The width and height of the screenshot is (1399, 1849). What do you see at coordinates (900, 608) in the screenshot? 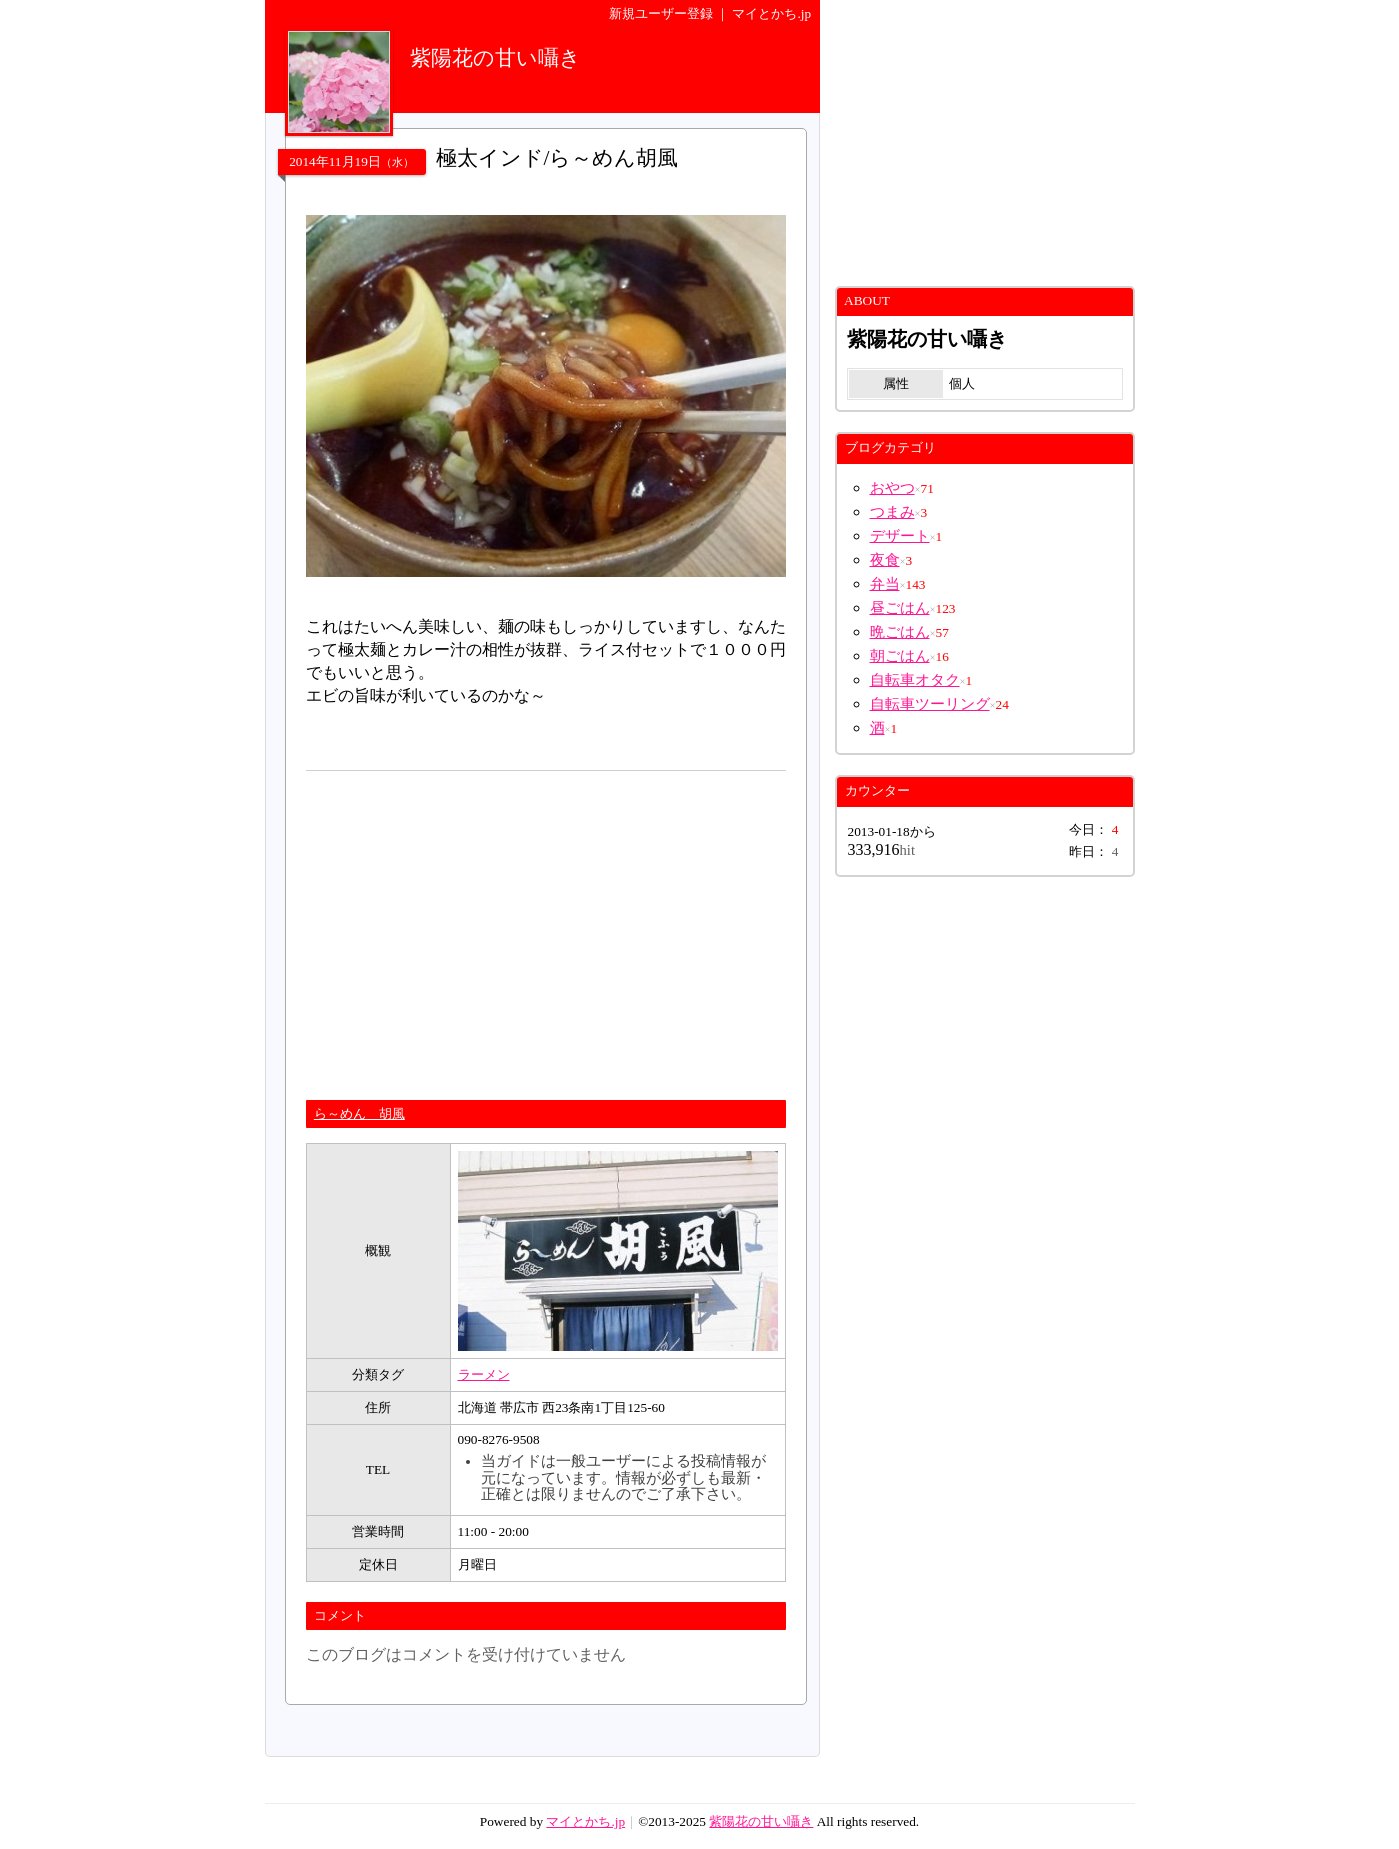
I see `昼ごはん` at bounding box center [900, 608].